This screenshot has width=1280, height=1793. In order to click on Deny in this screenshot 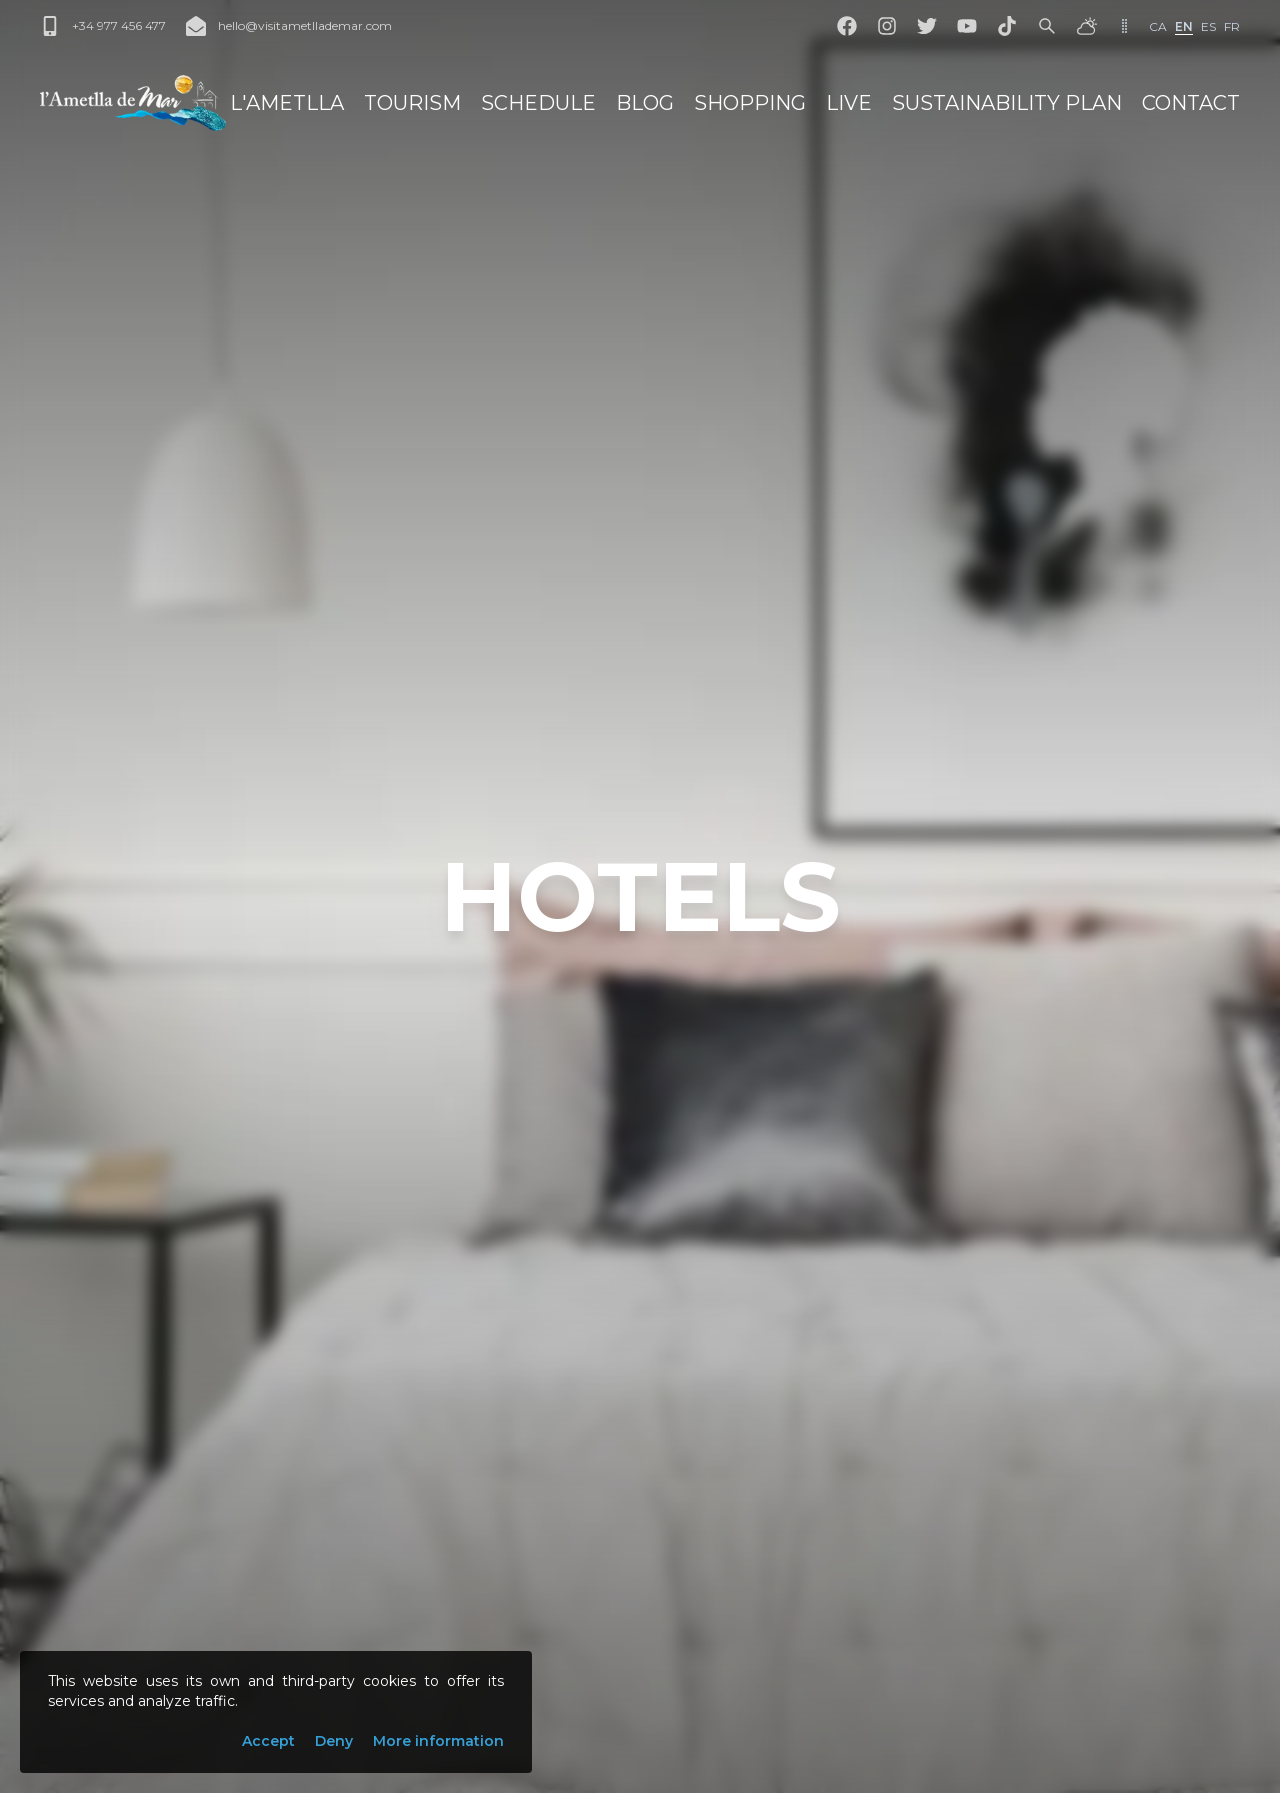, I will do `click(334, 1741)`.